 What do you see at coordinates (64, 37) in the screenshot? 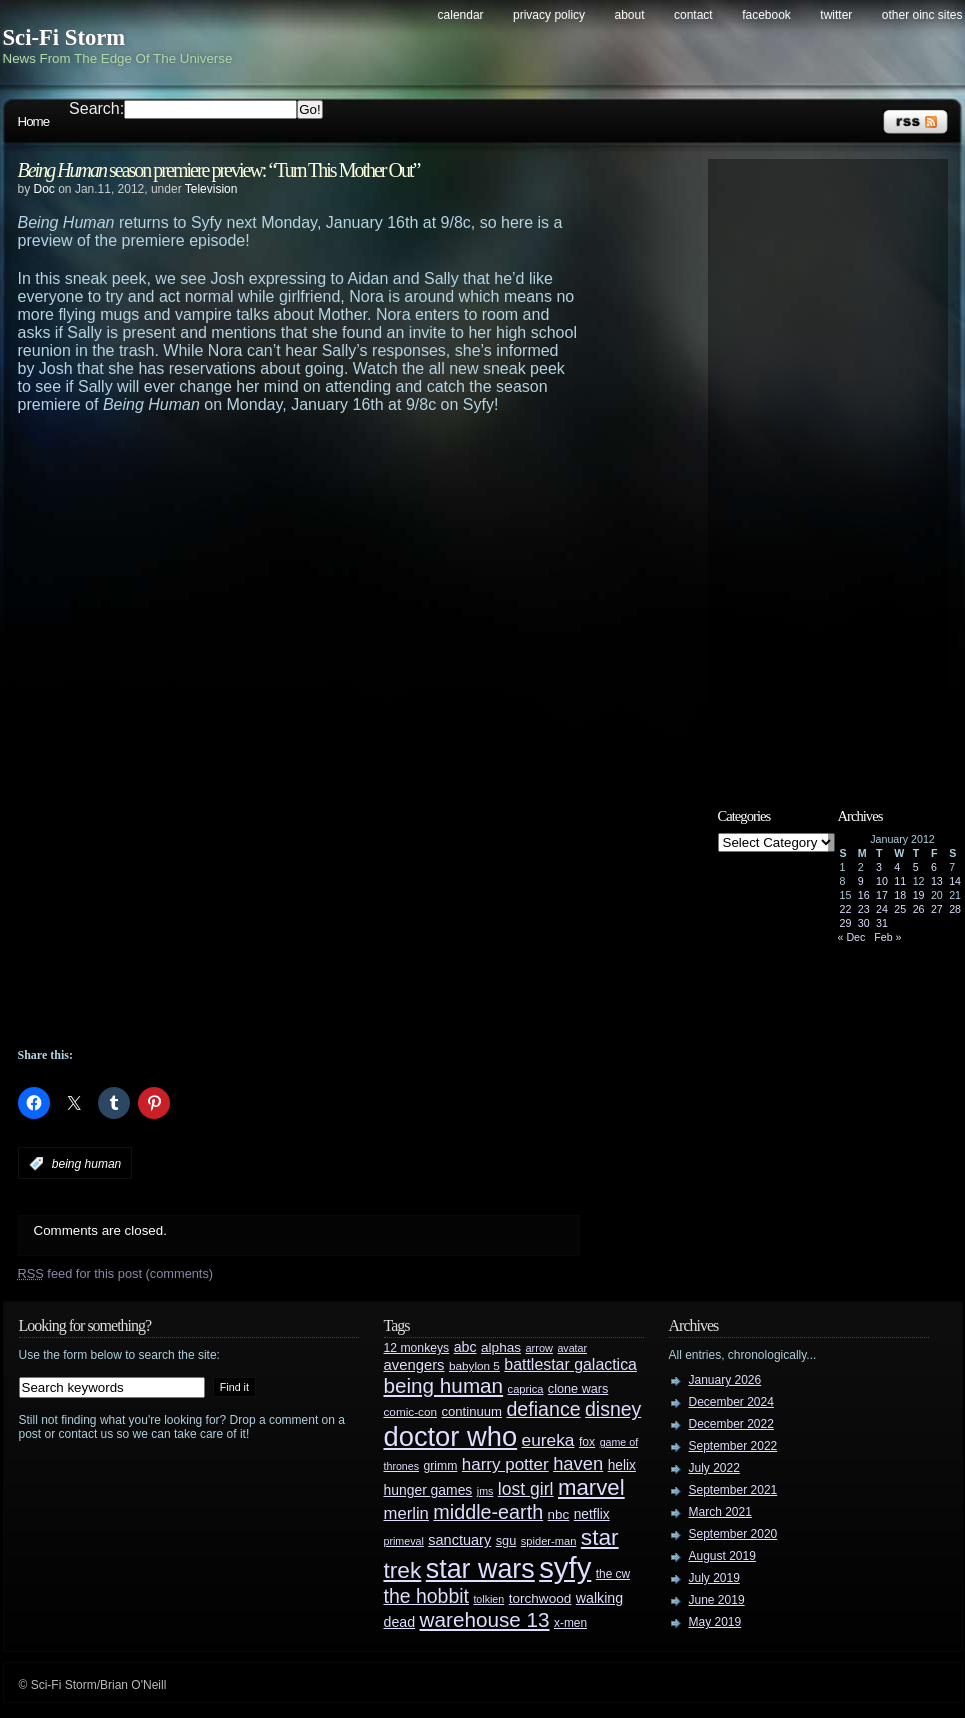
I see `Sci-Fi Storm` at bounding box center [64, 37].